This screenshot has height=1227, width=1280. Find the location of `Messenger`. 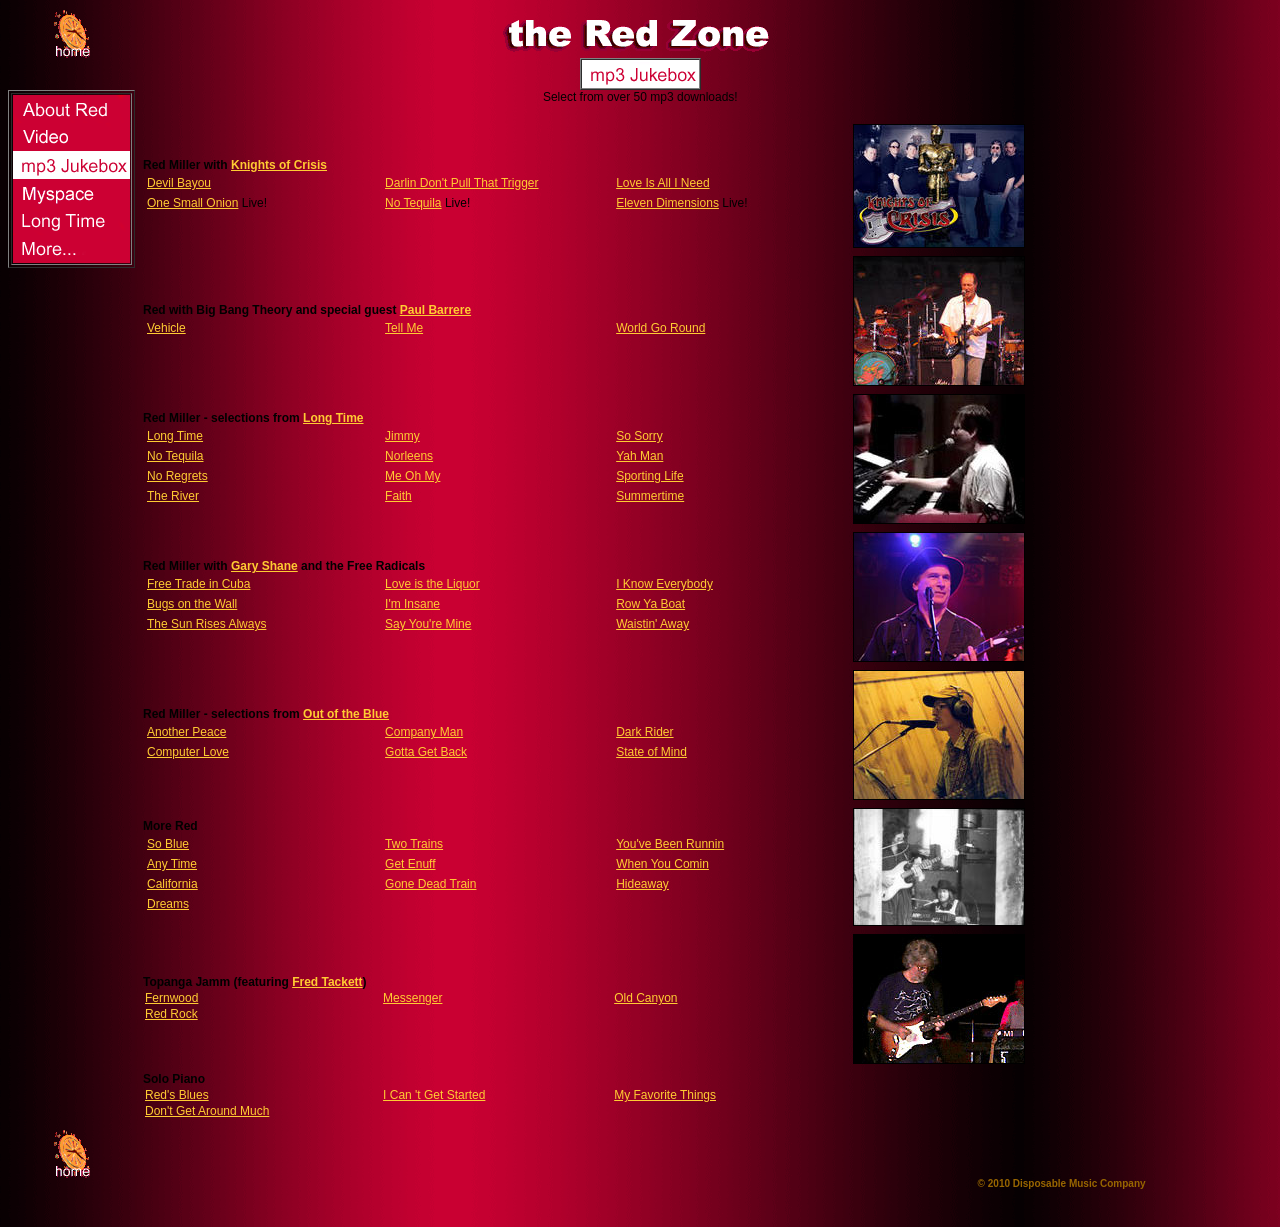

Messenger is located at coordinates (412, 998).